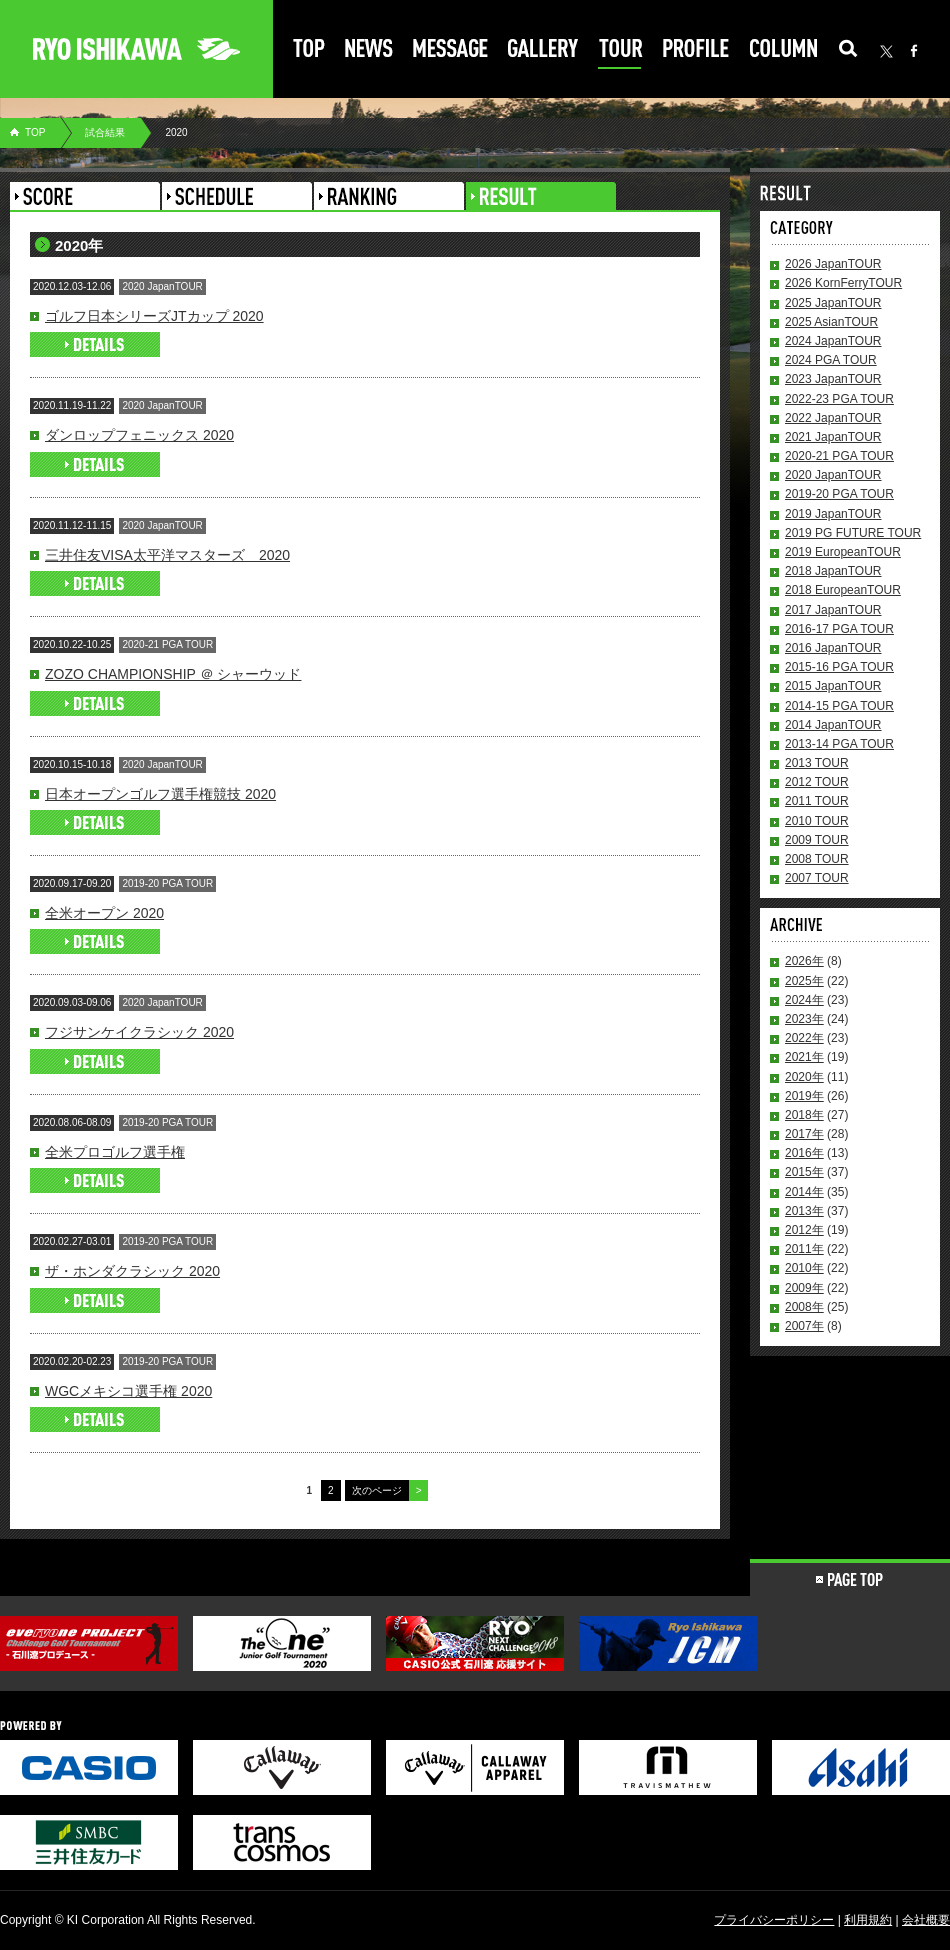 This screenshot has width=950, height=1950. Describe the element at coordinates (128, 1391) in the screenshot. I see `WGCメキシコ選手権 2020` at that location.